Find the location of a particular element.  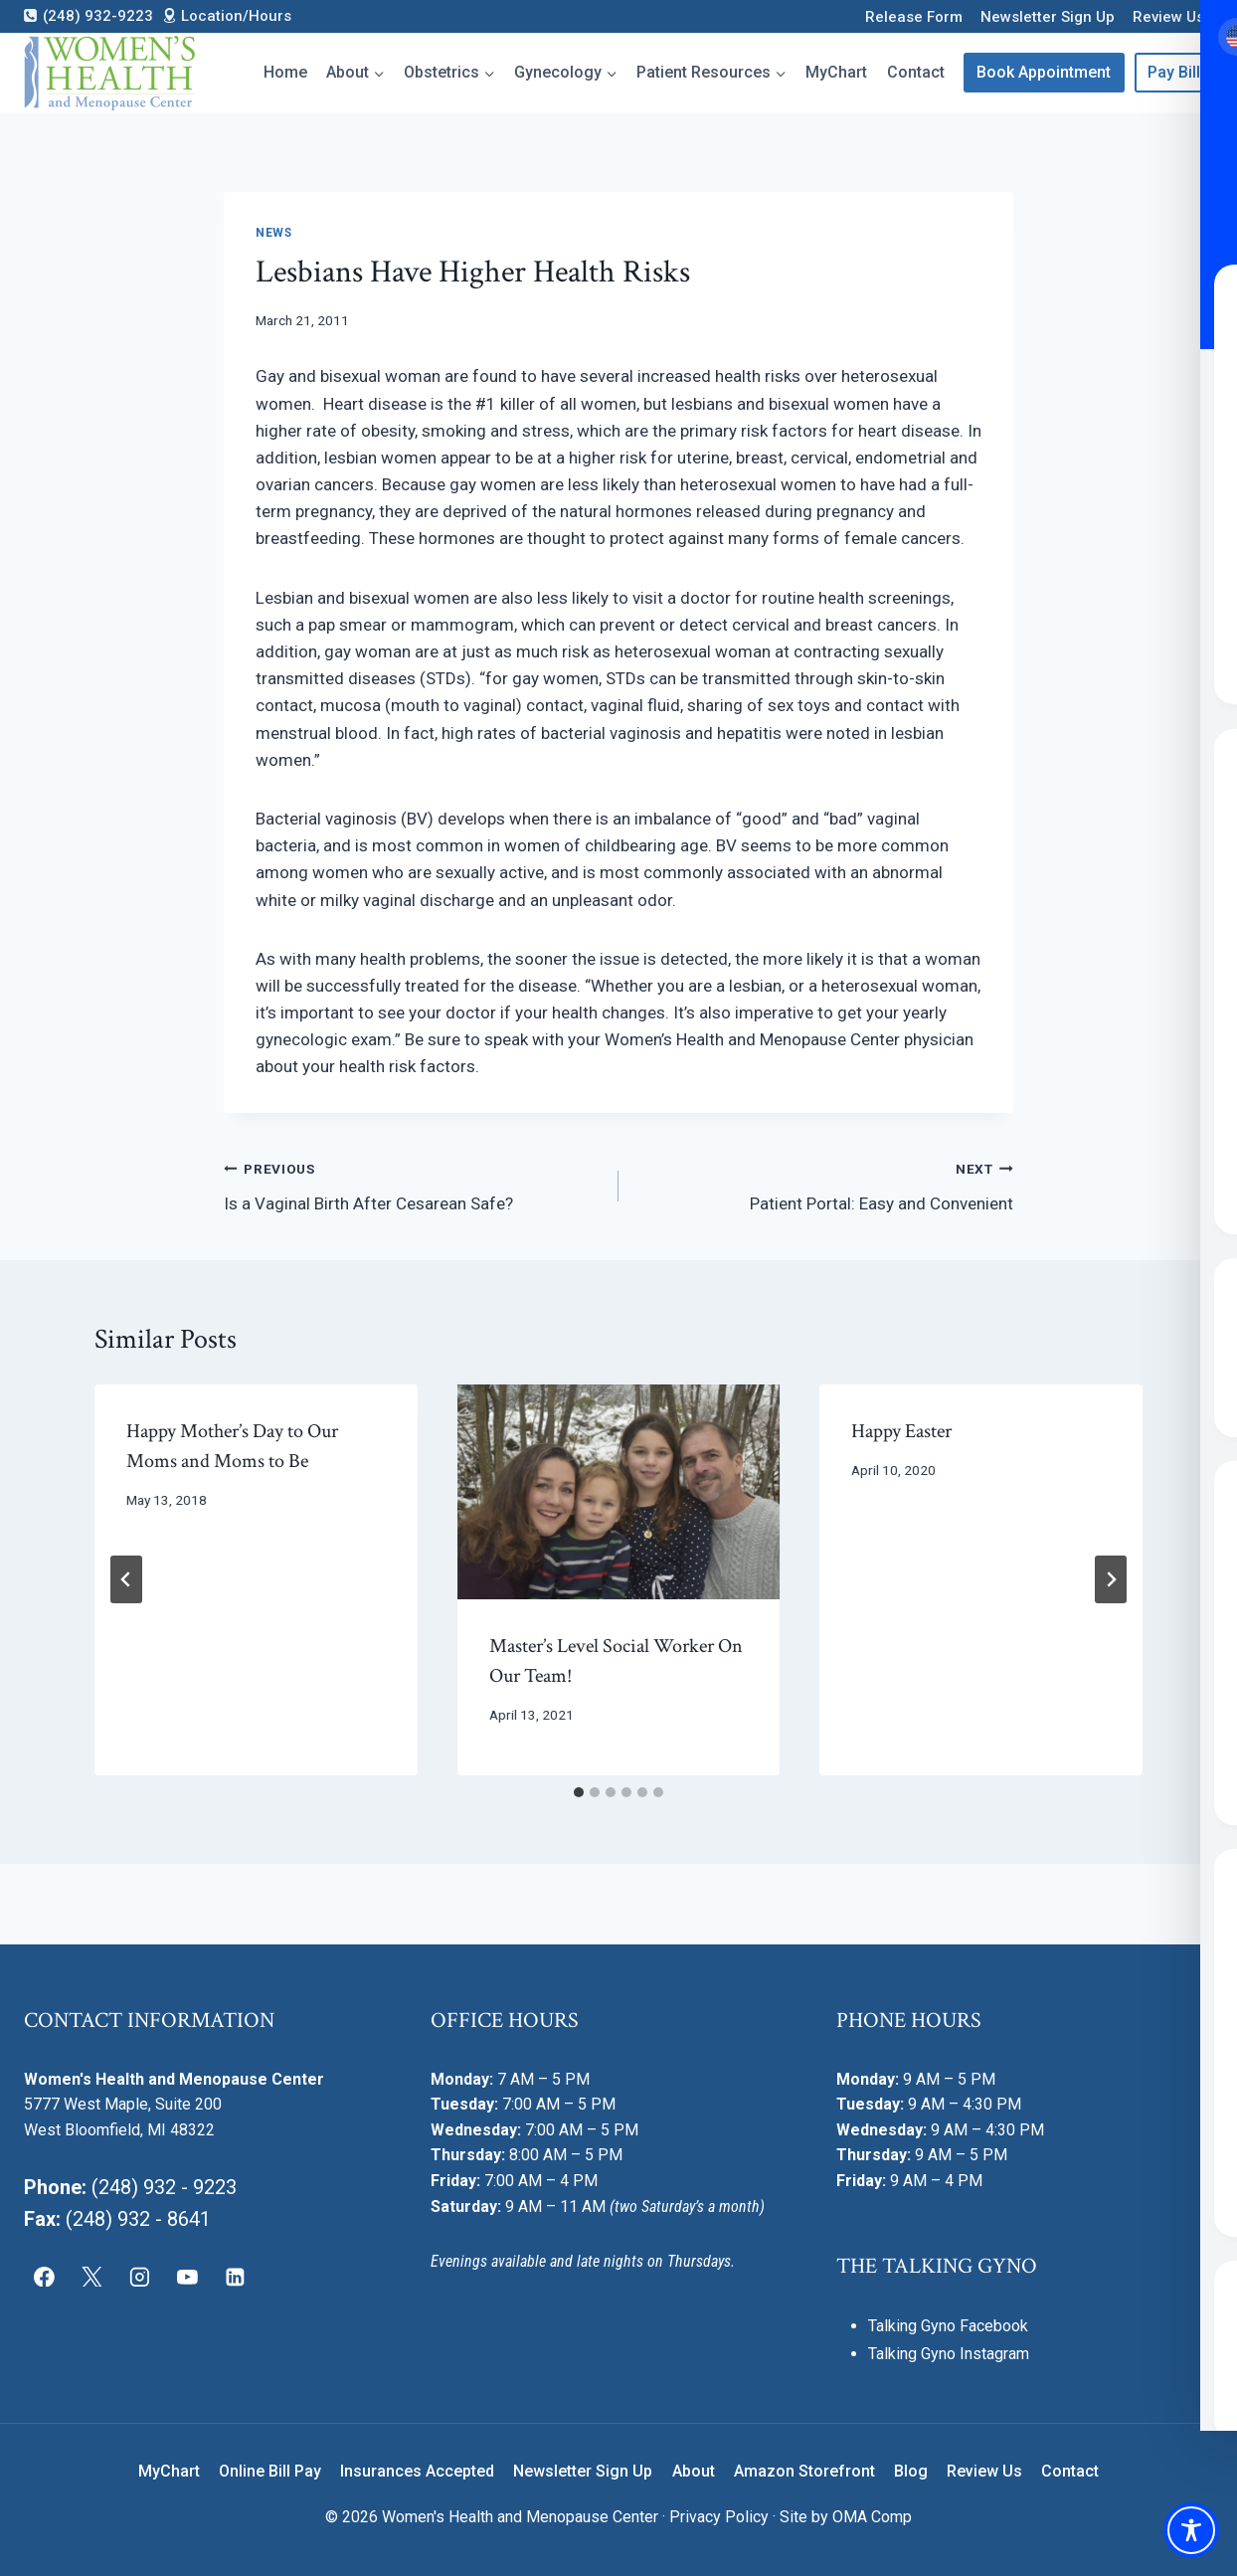

[Facebook] is located at coordinates (45, 2277).